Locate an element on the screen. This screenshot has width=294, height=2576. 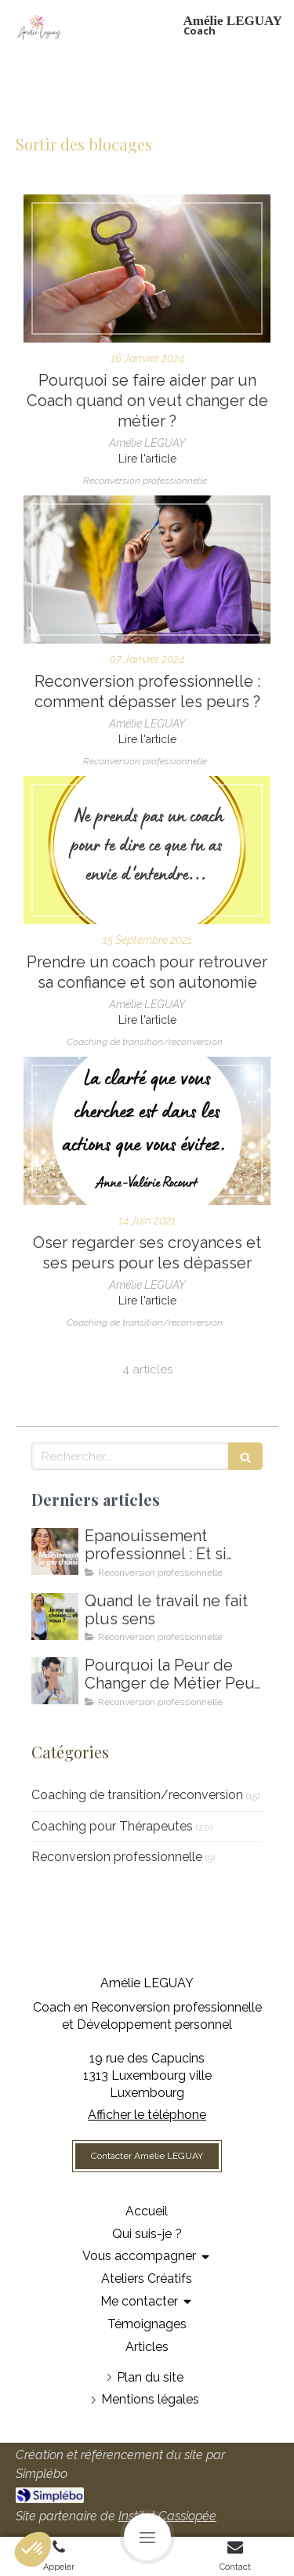
Coaching de transition/reconversion is located at coordinates (137, 1794).